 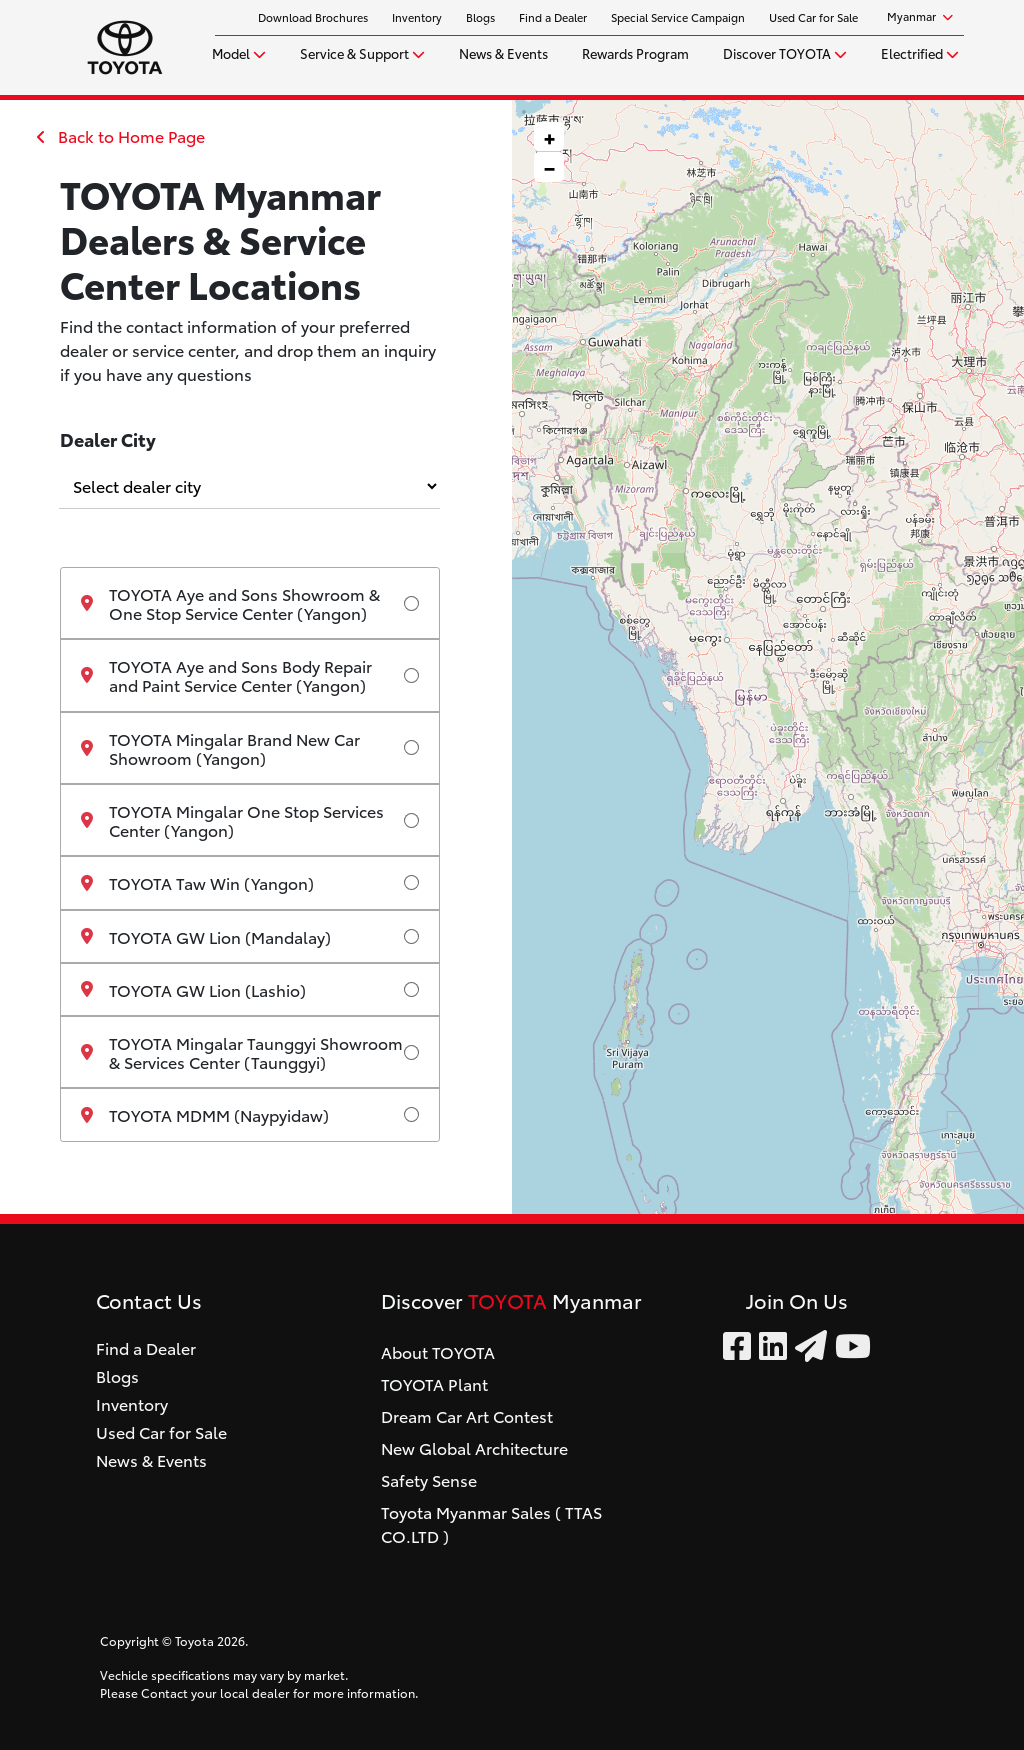 What do you see at coordinates (226, 675) in the screenshot?
I see `TOYOTA Aye and Sons Body Repair and Paint Service Center (Yangon)` at bounding box center [226, 675].